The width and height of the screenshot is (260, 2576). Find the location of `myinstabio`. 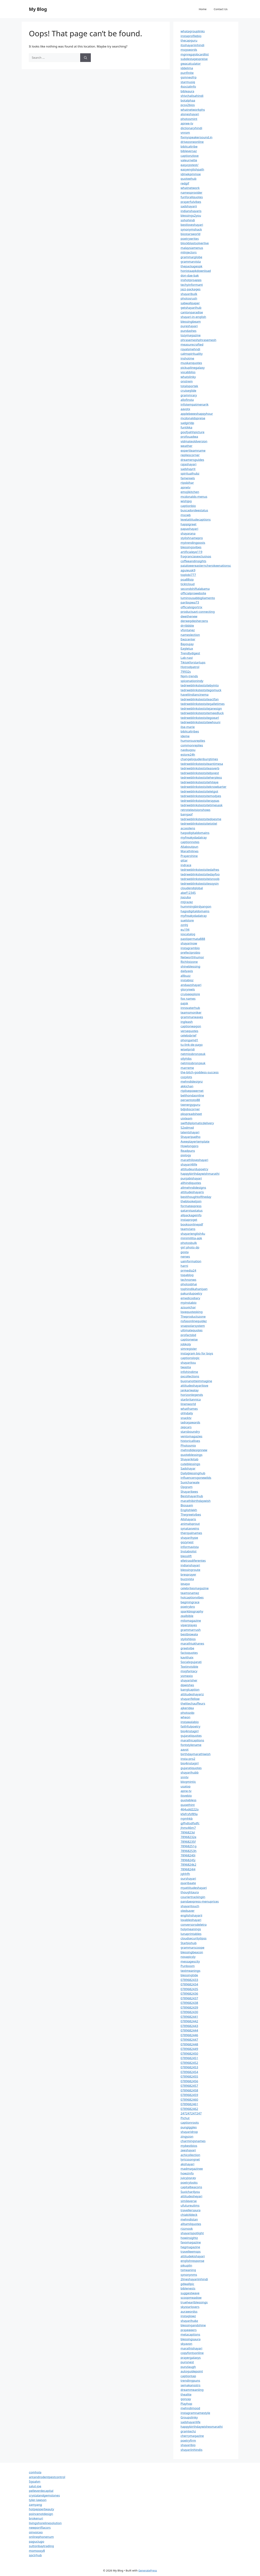

myinstabio is located at coordinates (188, 1302).